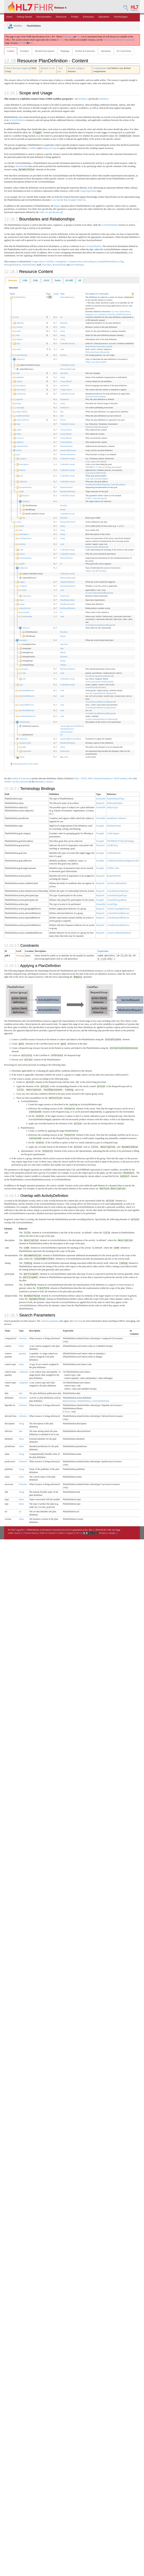  What do you see at coordinates (64, 323) in the screenshot?
I see `Identifier` at bounding box center [64, 323].